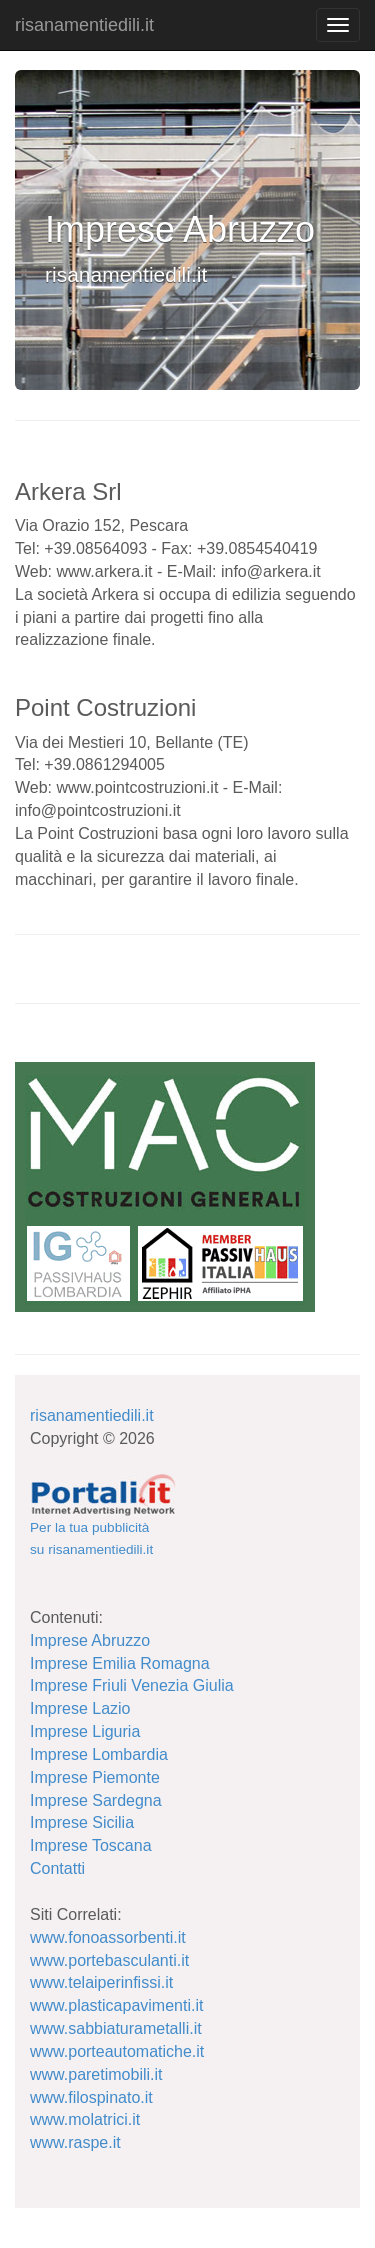 Image resolution: width=375 pixels, height=2248 pixels. I want to click on Imprese Lombardia, so click(99, 1754).